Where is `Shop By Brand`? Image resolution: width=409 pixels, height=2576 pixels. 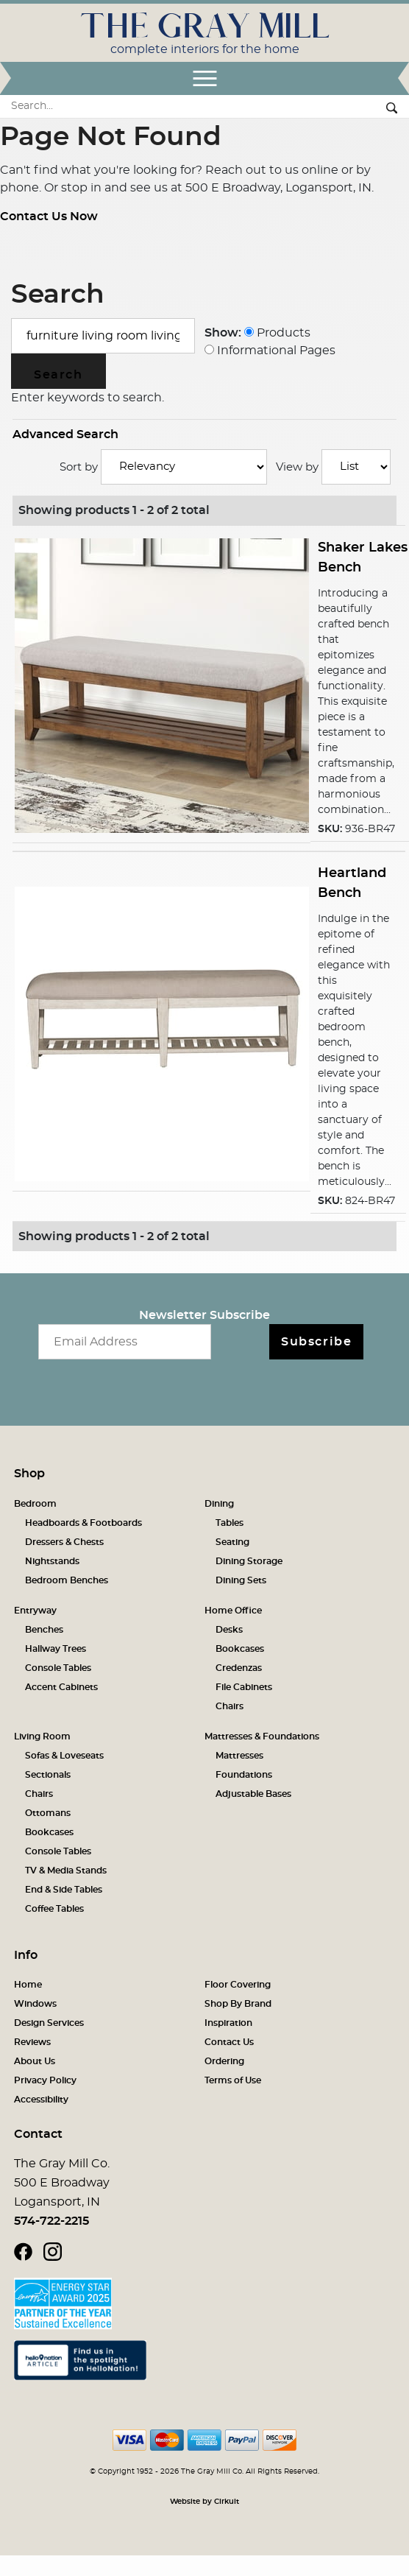
Shop By Brand is located at coordinates (237, 2003).